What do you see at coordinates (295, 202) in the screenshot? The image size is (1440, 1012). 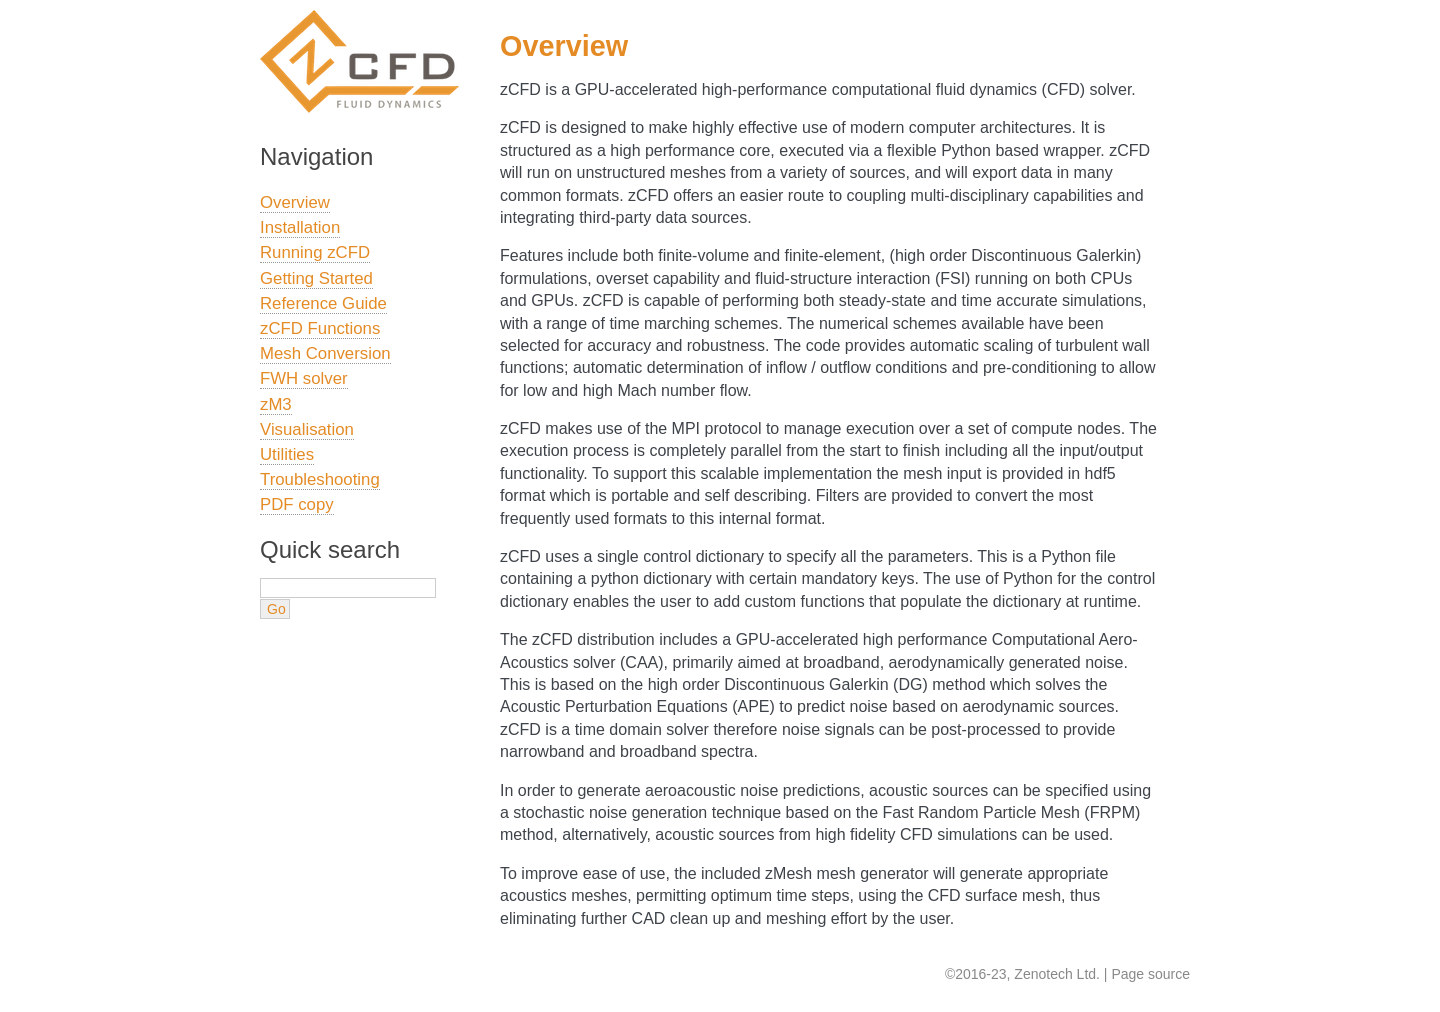 I see `Overview` at bounding box center [295, 202].